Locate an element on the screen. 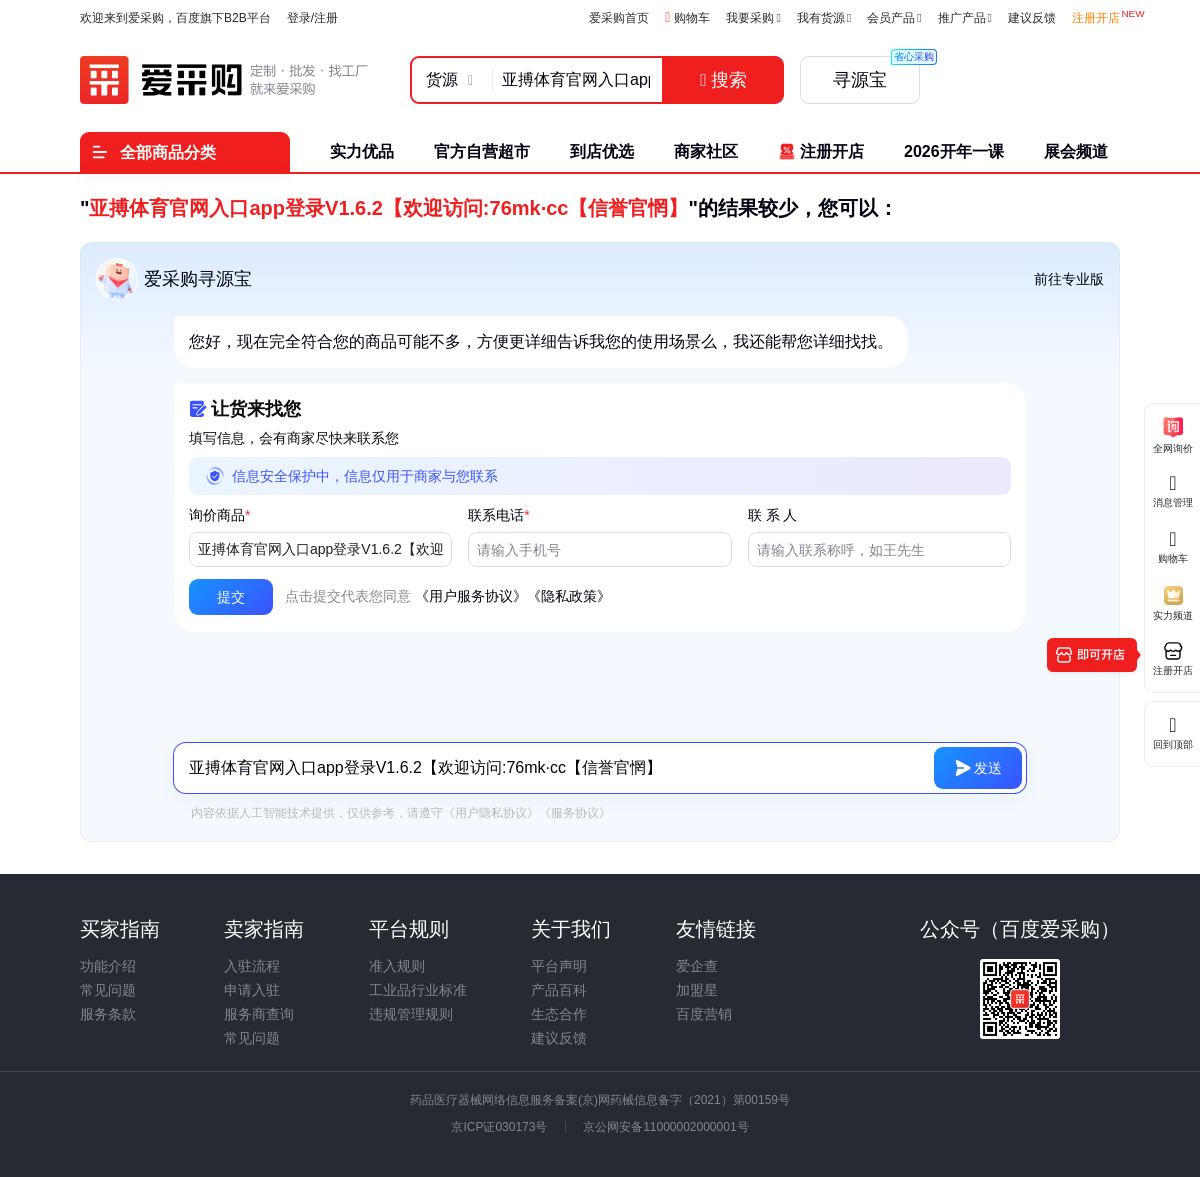 The height and width of the screenshot is (1177, 1200). 欢迎来到爱采购，百度旗下B2B平台 is located at coordinates (175, 18).